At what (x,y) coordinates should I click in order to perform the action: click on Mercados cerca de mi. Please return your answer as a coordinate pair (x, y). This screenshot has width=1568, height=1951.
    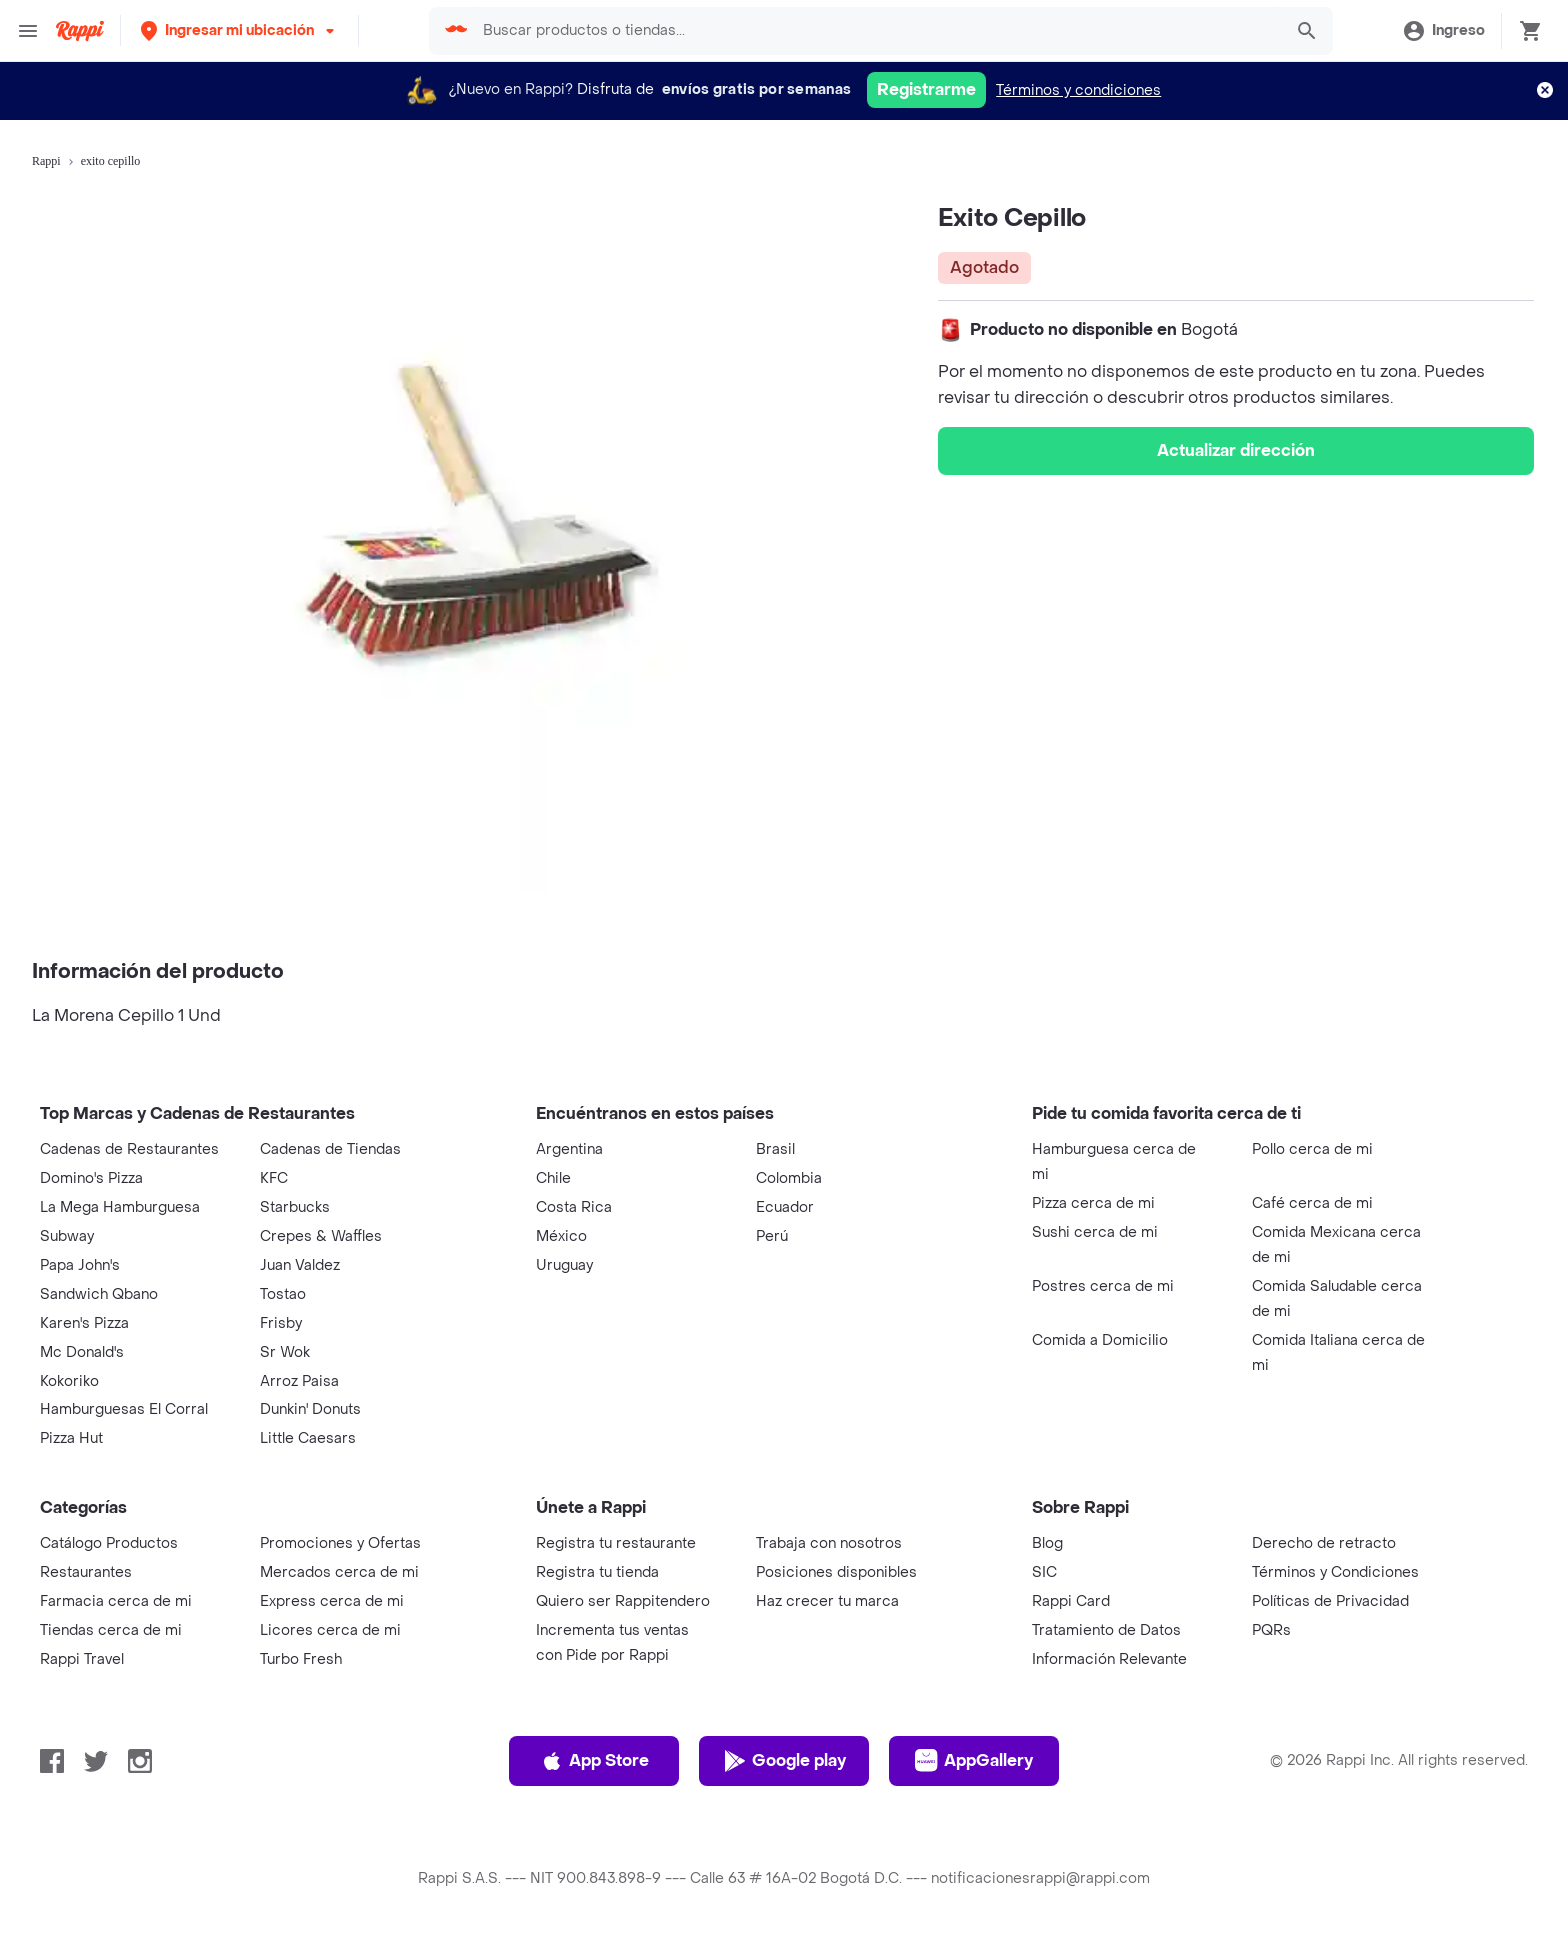
    Looking at the image, I should click on (339, 1572).